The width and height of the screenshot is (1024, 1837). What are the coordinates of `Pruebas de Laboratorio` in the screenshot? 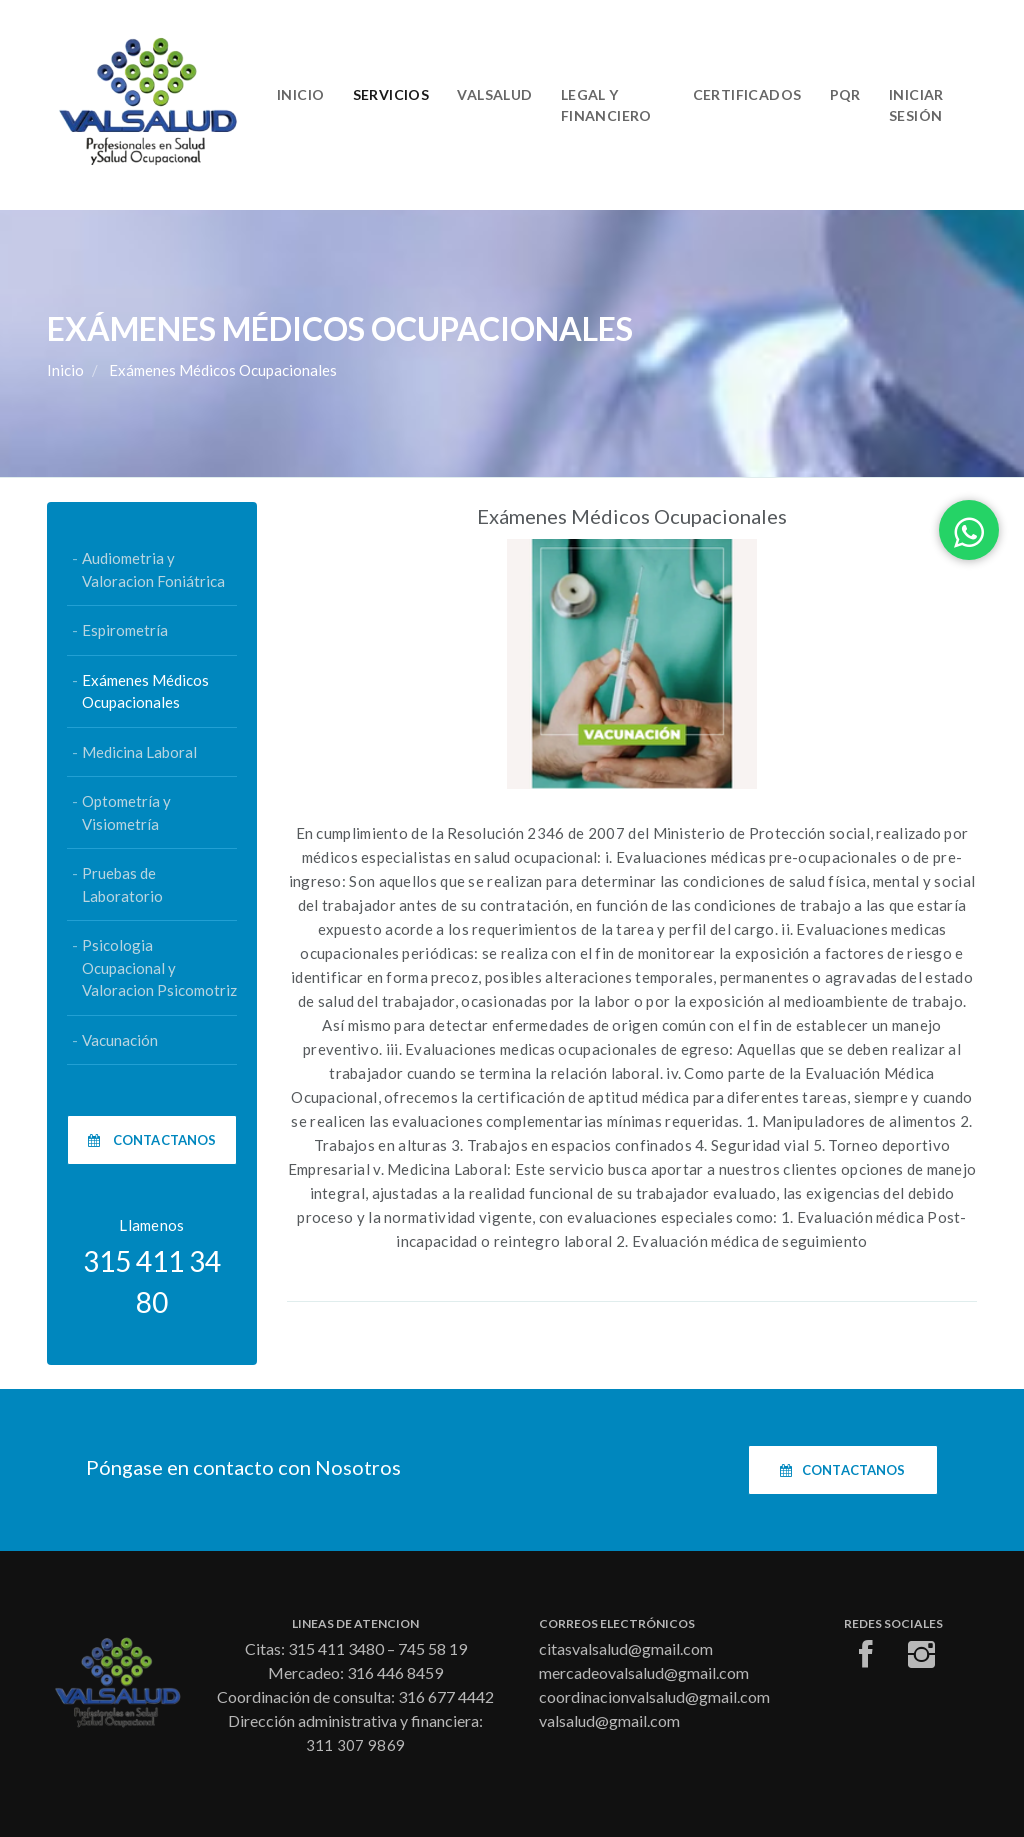 It's located at (122, 884).